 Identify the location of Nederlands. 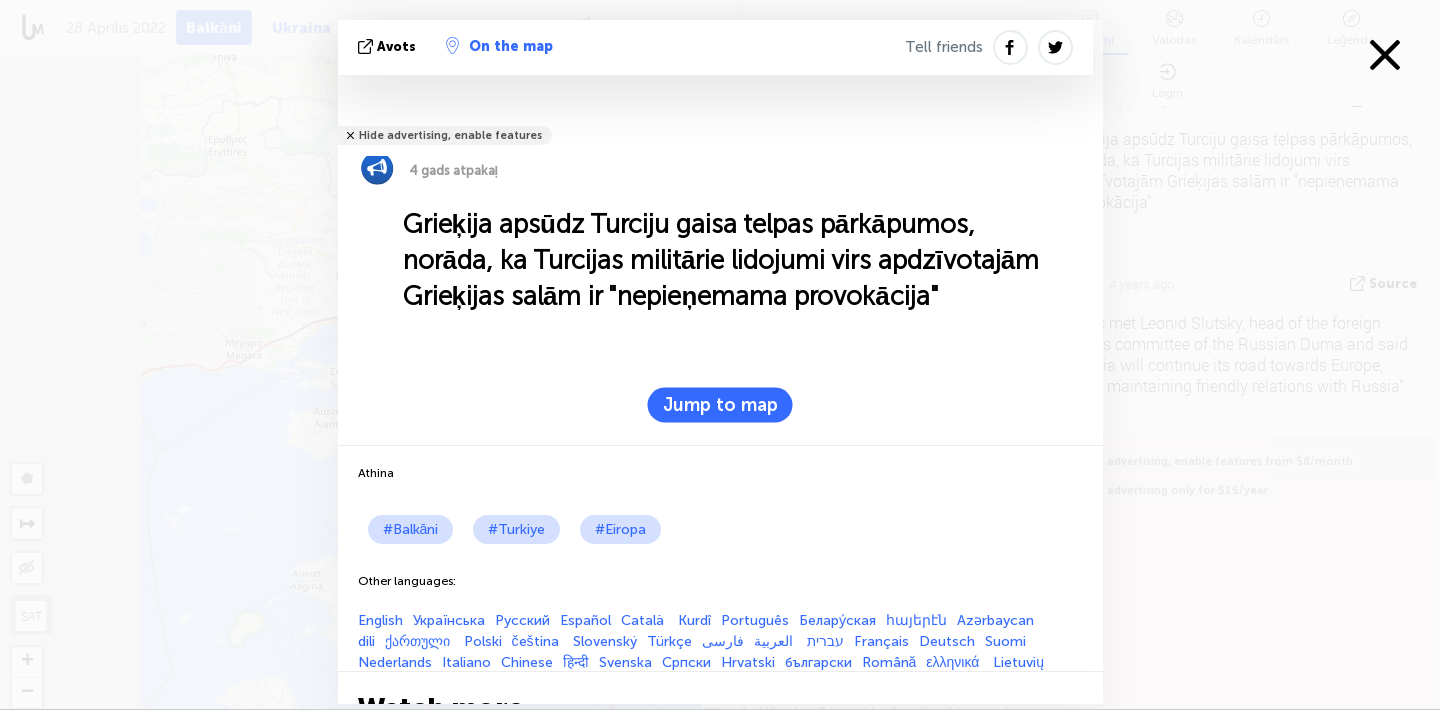
(395, 662).